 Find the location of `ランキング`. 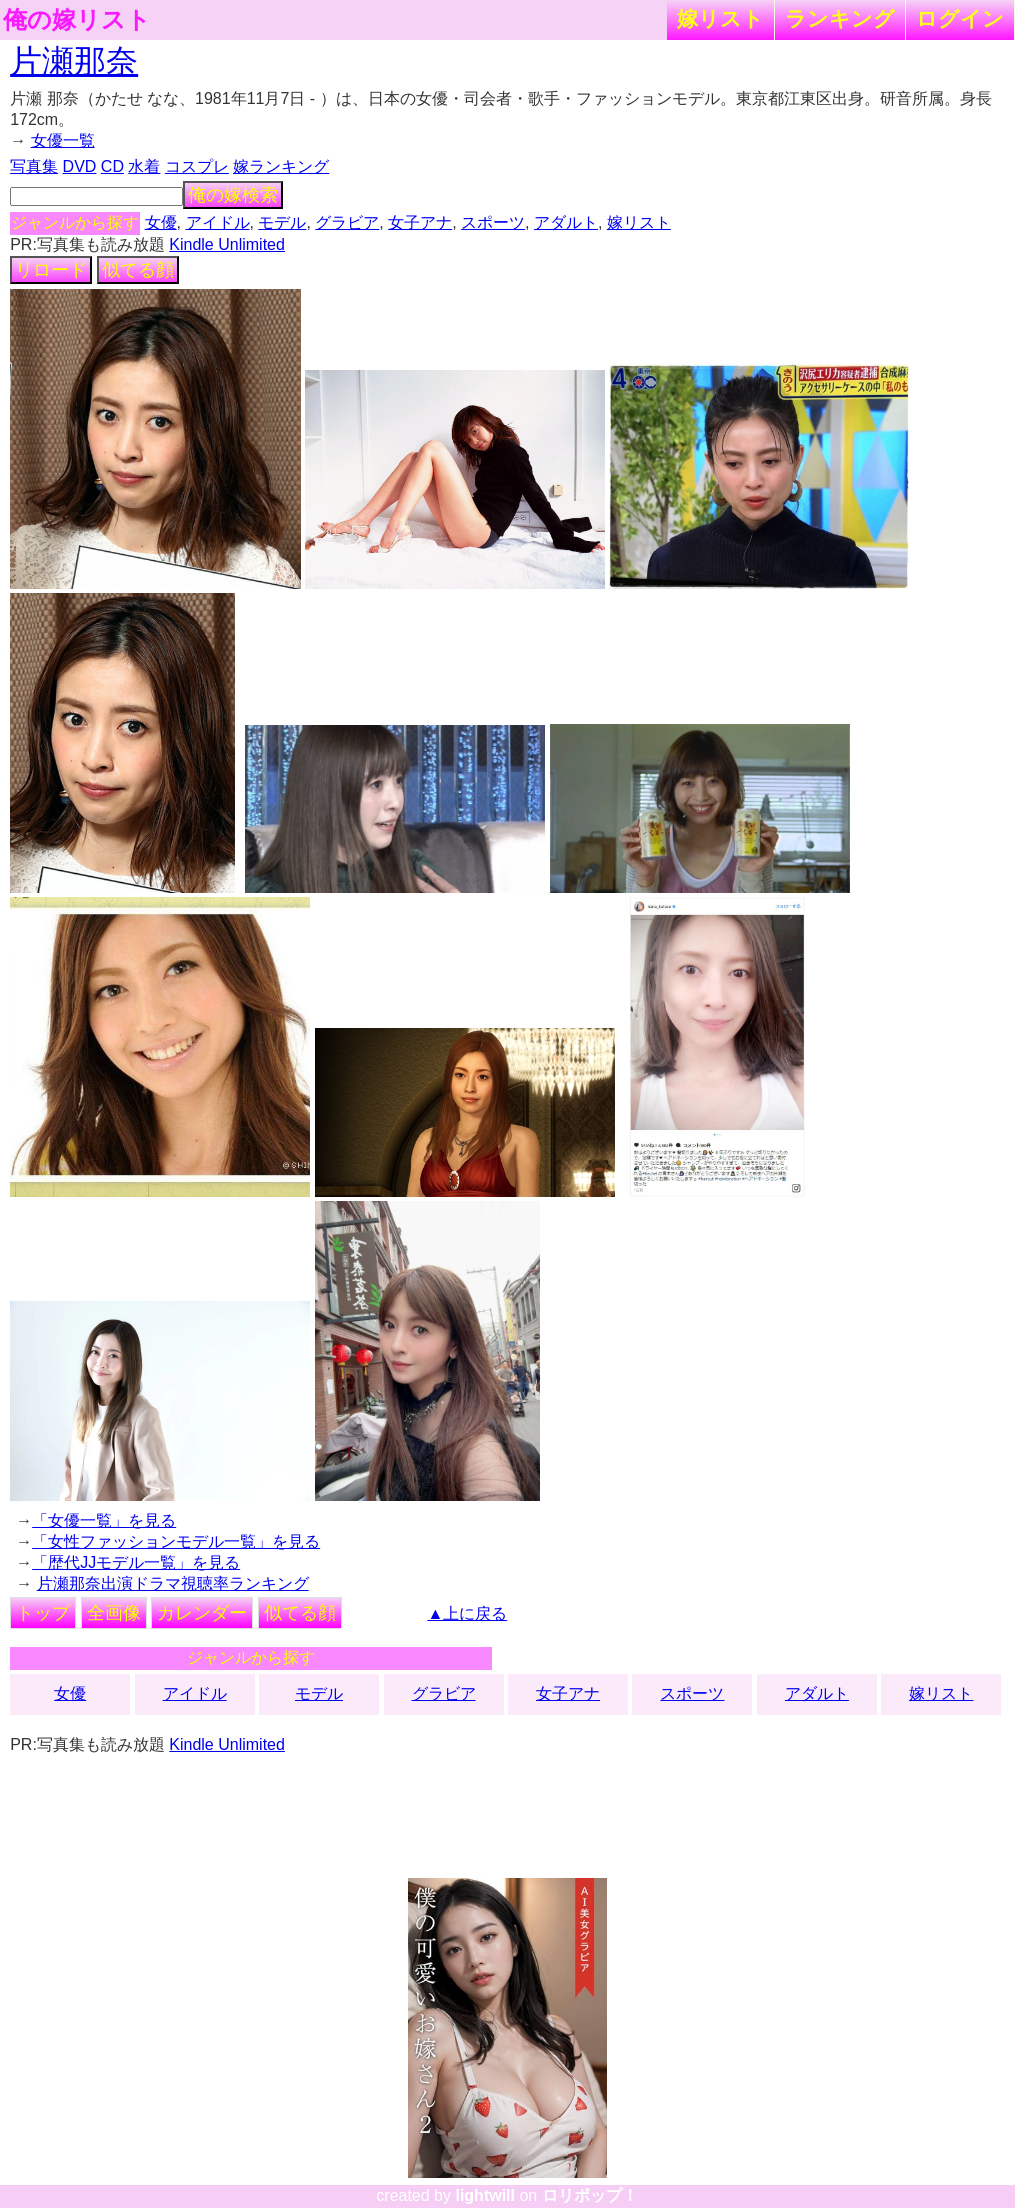

ランキング is located at coordinates (840, 18).